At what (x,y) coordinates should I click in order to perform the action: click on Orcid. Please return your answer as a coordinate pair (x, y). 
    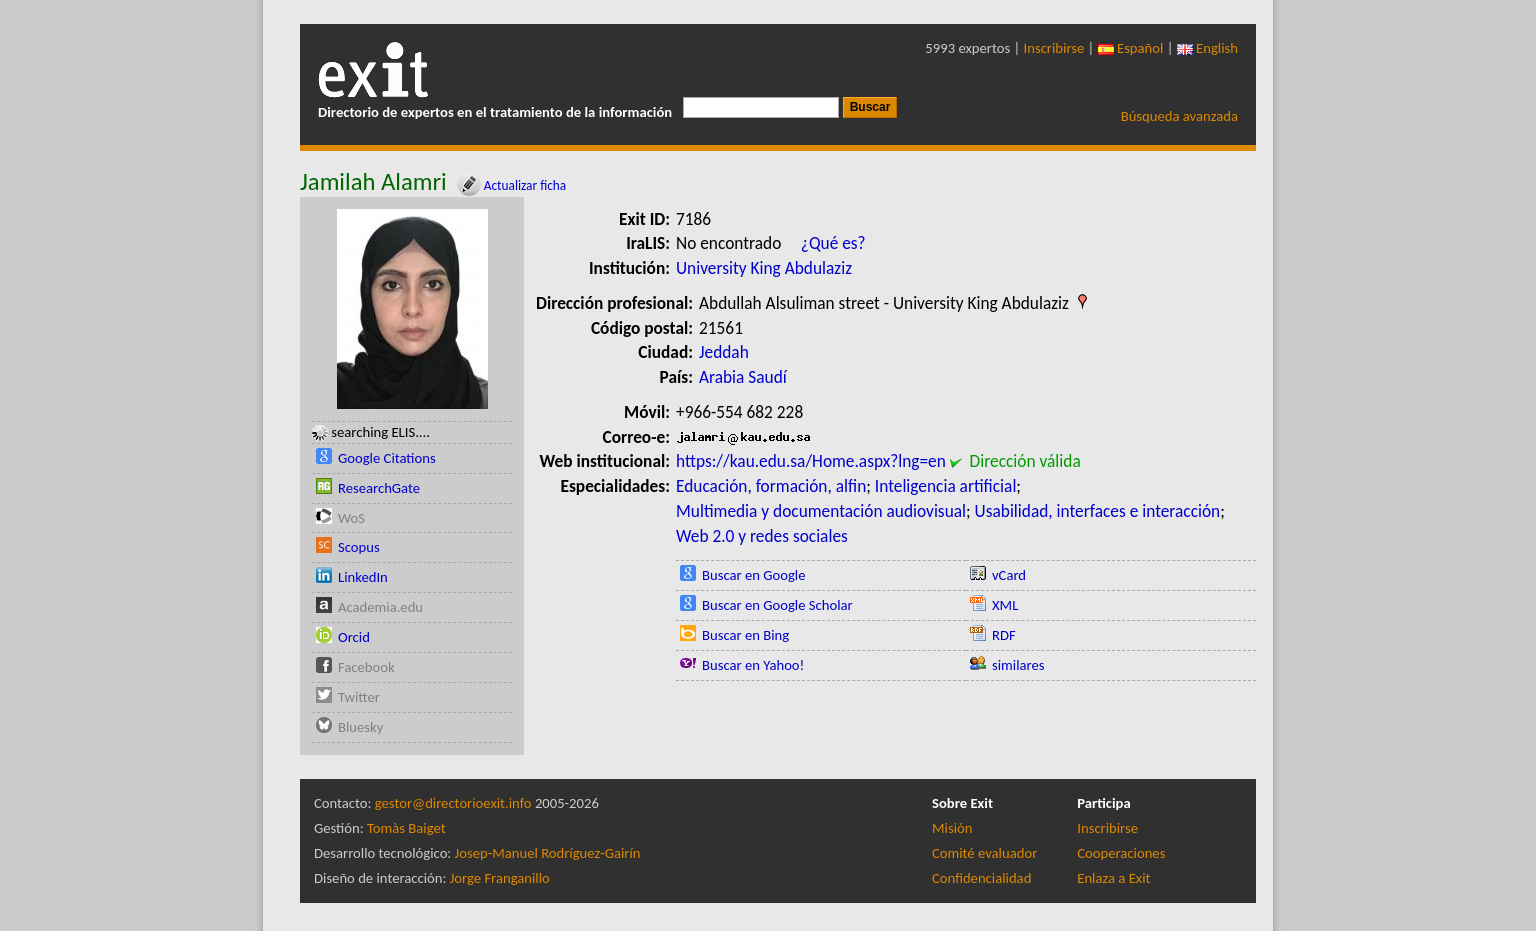
    Looking at the image, I should click on (354, 637).